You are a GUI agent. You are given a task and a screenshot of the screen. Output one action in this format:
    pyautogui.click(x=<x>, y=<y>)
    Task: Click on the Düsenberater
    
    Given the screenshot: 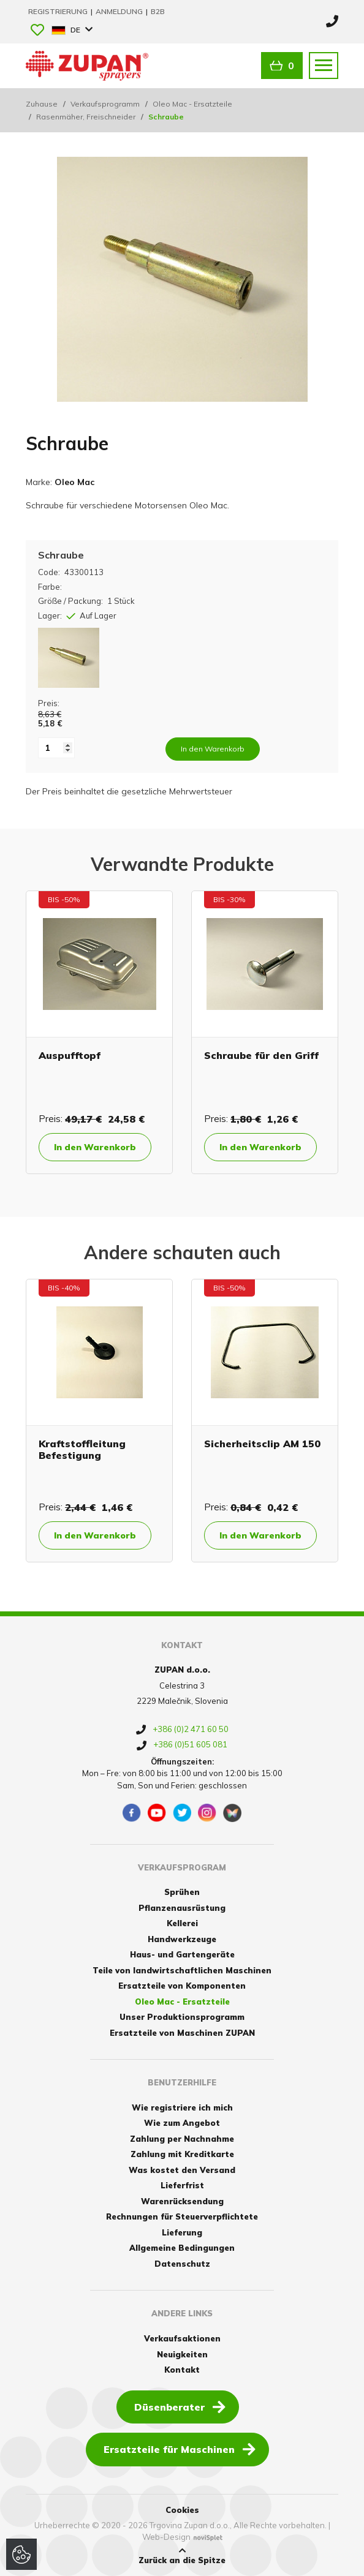 What is the action you would take?
    pyautogui.click(x=180, y=2406)
    